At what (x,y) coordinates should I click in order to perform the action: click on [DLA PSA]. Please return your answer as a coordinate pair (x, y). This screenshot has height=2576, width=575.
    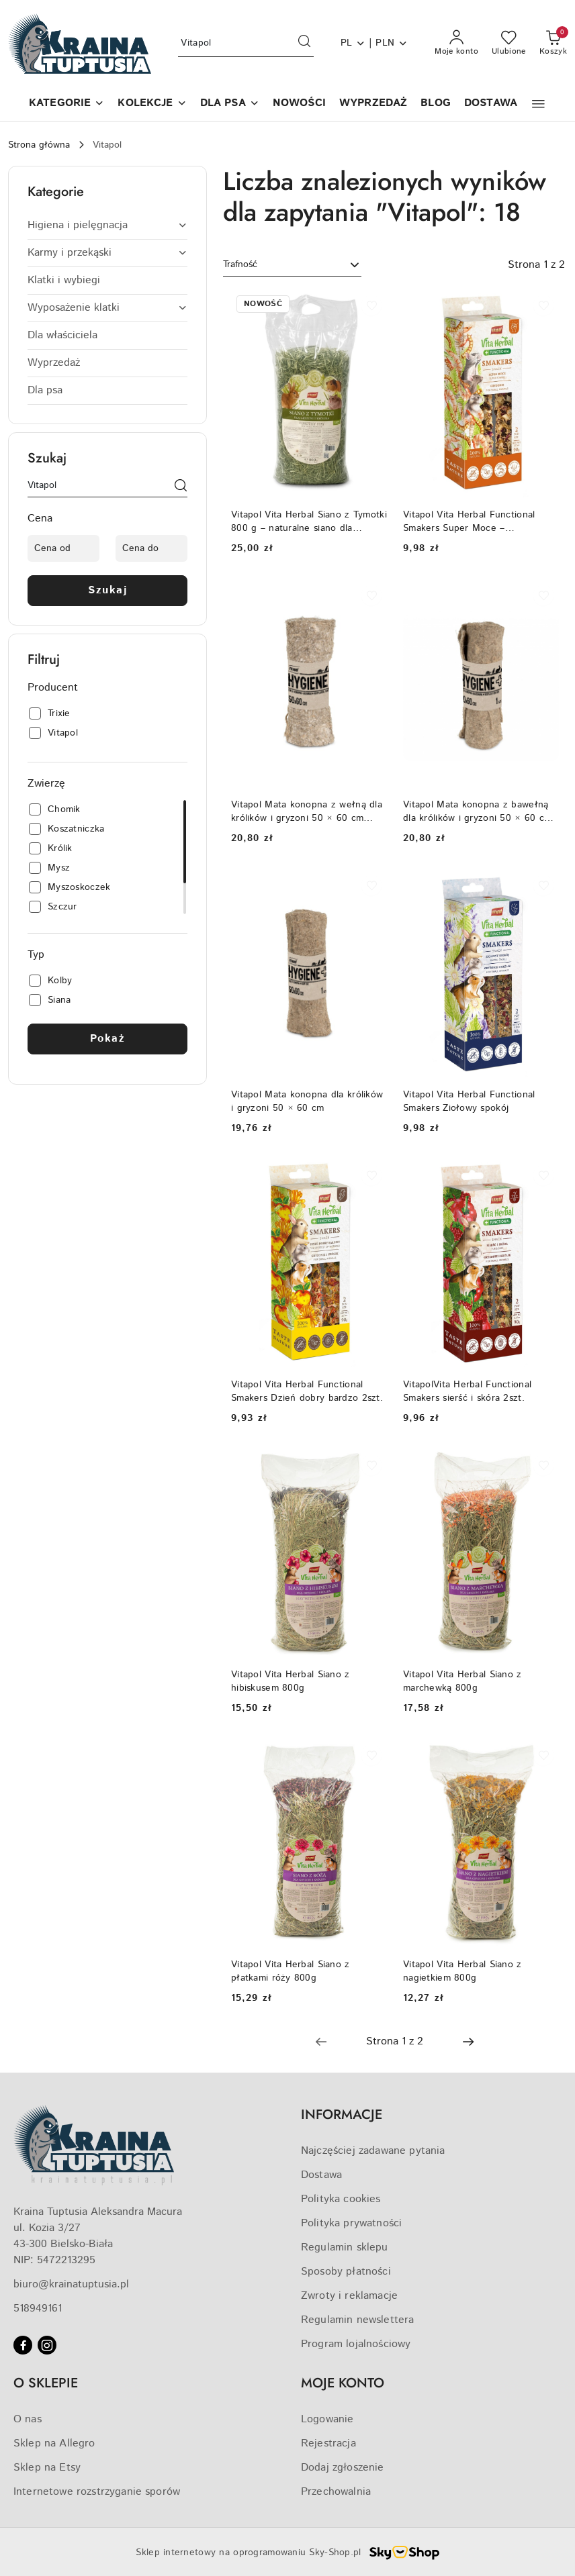
    Looking at the image, I should click on (229, 104).